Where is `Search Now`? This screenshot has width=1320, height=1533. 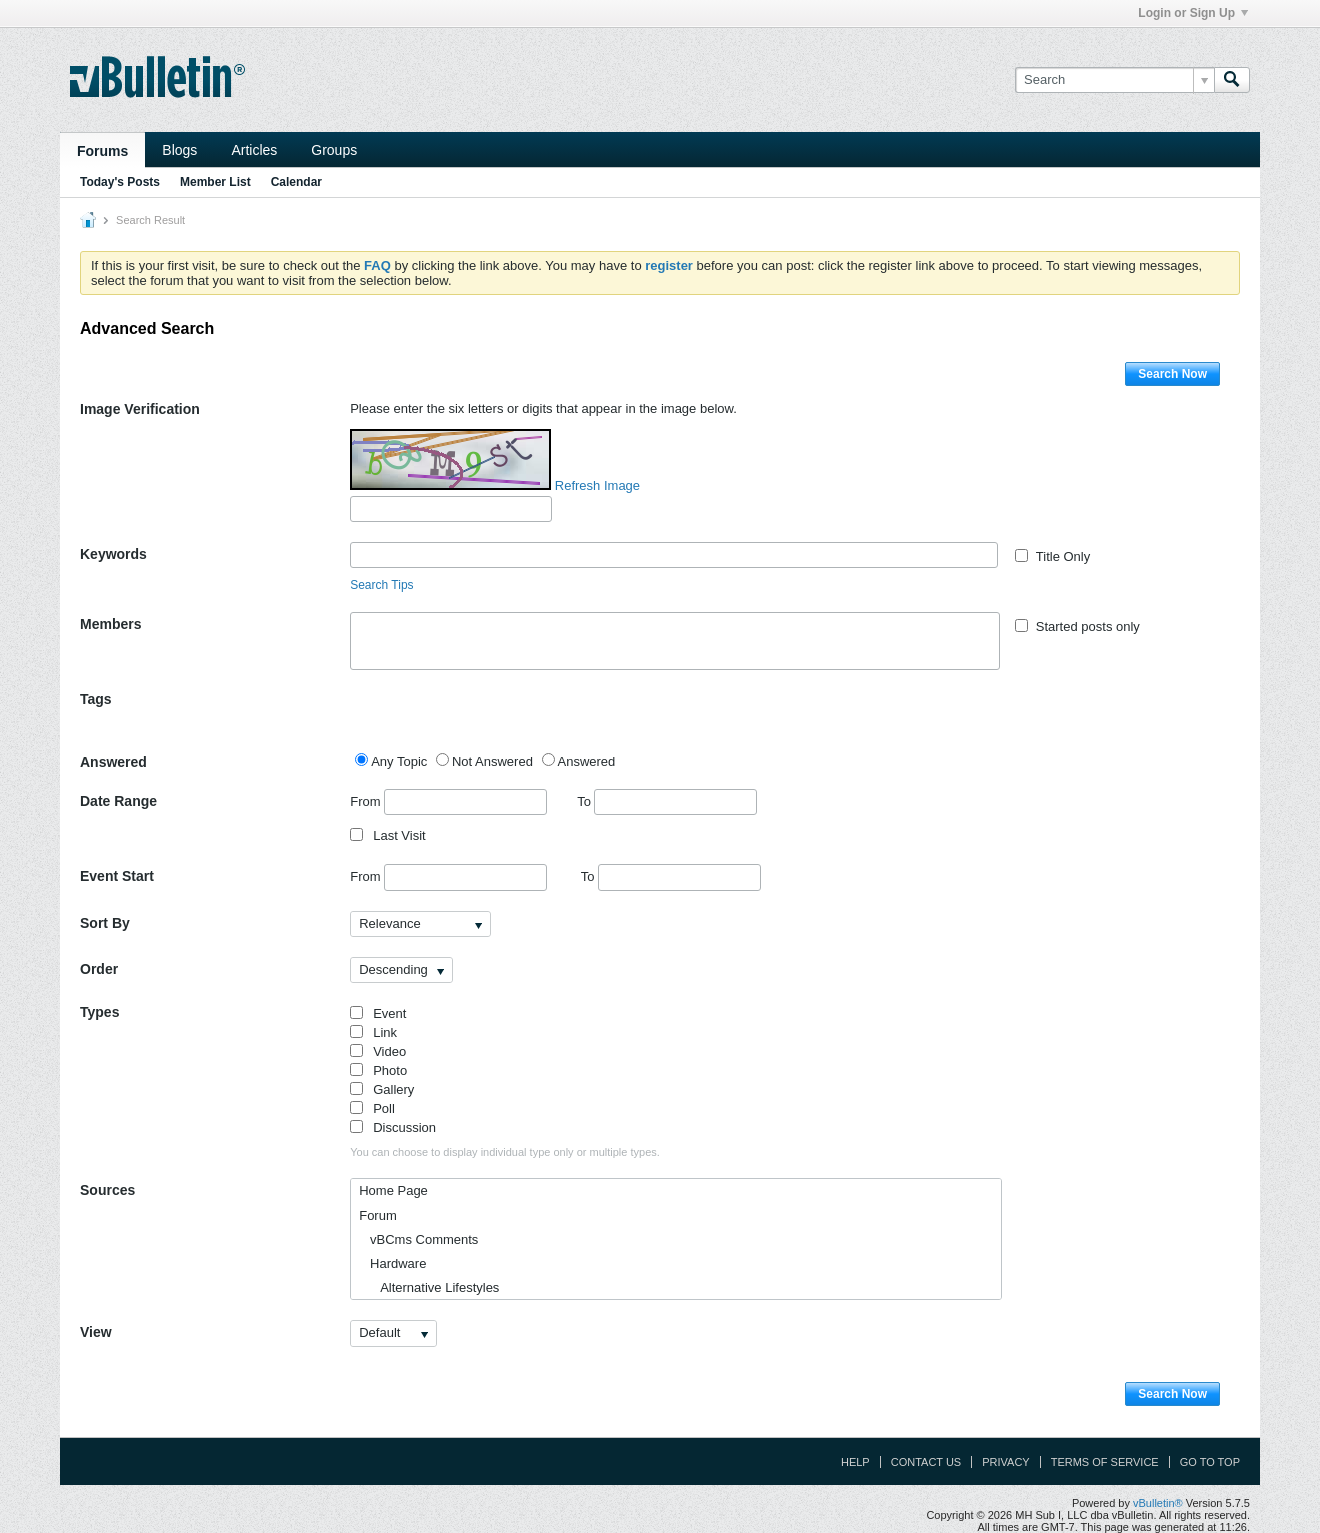
Search Now is located at coordinates (1172, 374).